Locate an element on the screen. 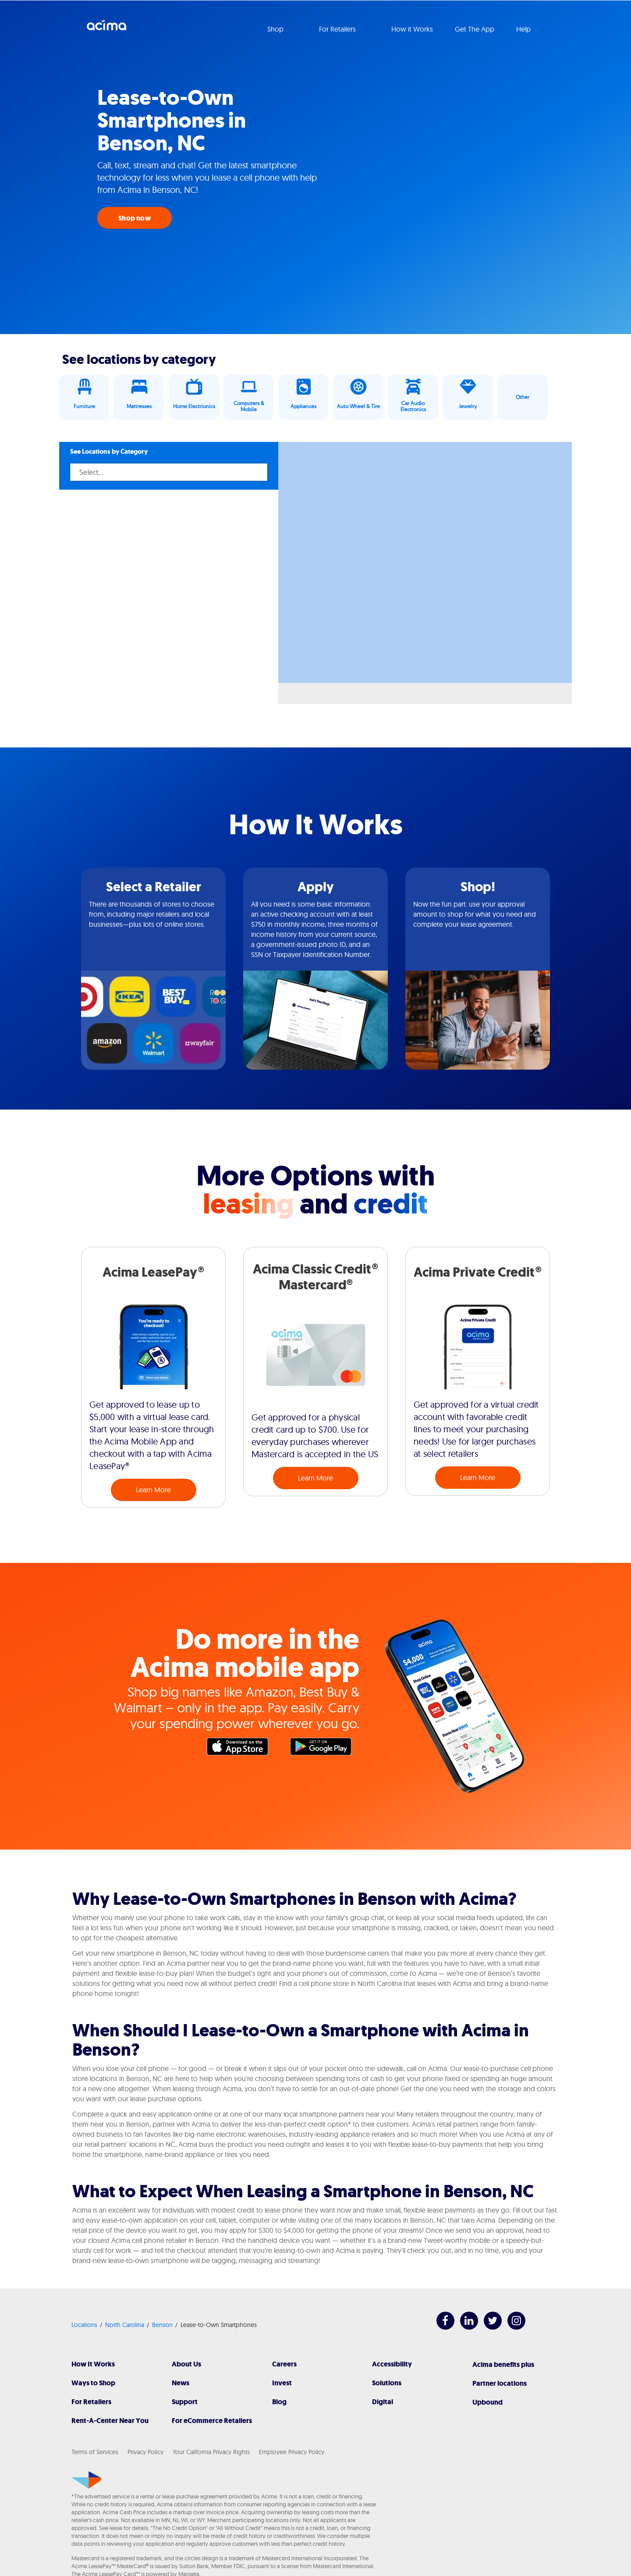 Image resolution: width=631 pixels, height=2576 pixels. Acima benefits plus is located at coordinates (503, 2364).